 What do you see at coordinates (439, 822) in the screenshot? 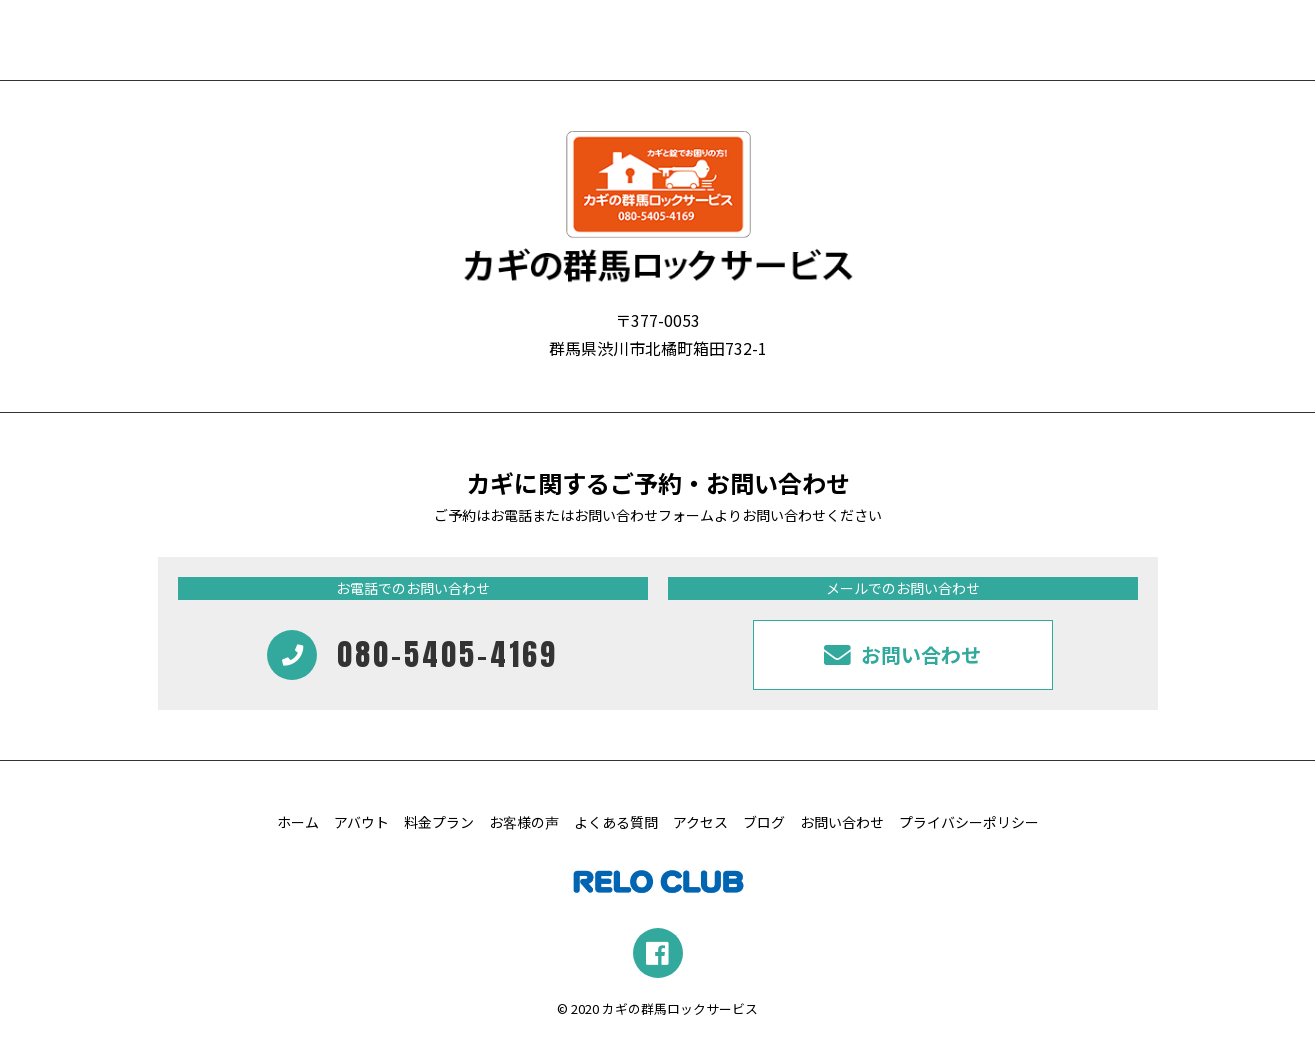
I see `料金プラン` at bounding box center [439, 822].